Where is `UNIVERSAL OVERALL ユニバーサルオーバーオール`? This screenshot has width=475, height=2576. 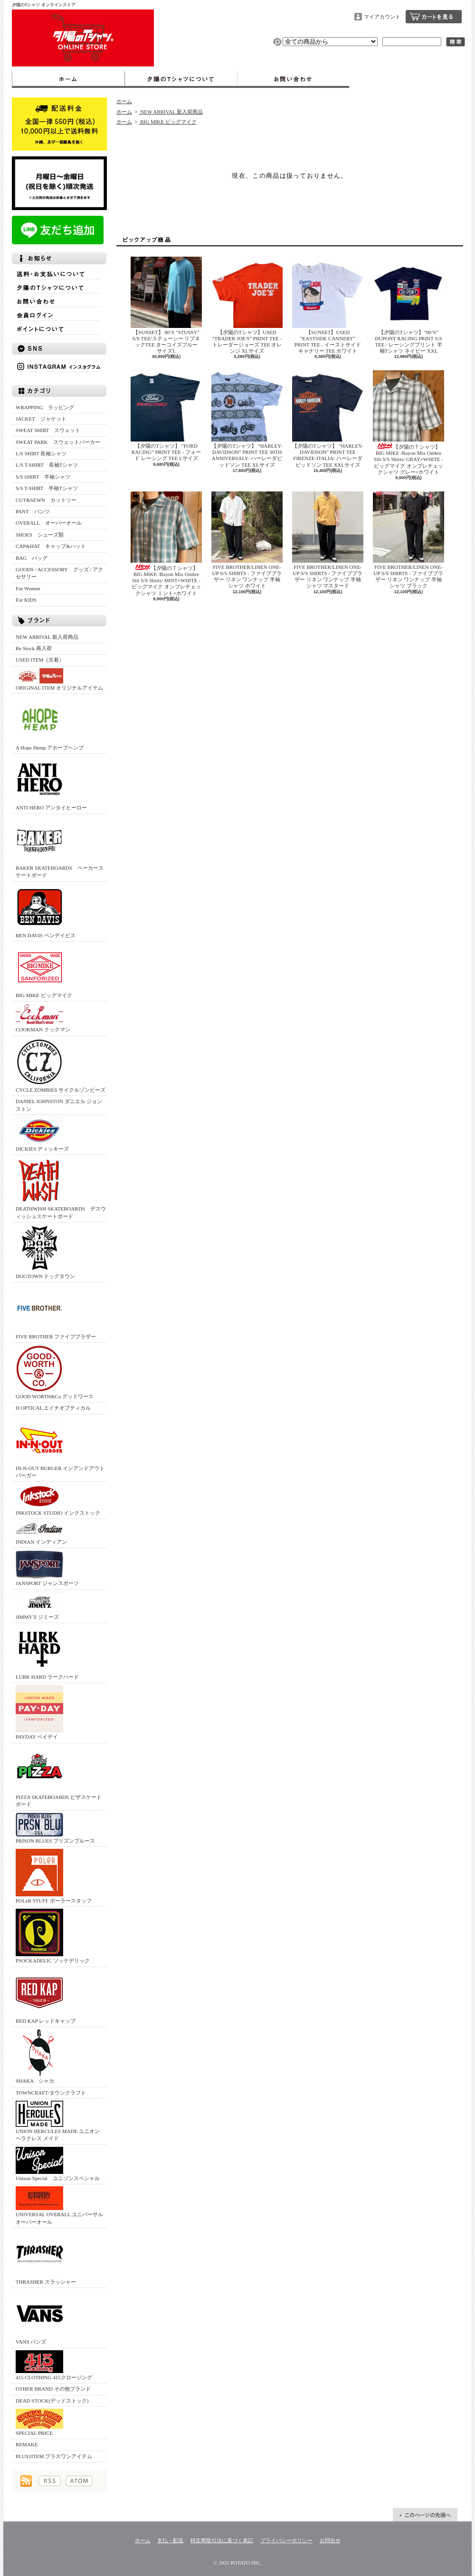
UNIVERSAL OVERALL ユニバーサルオーバーオール is located at coordinates (59, 2205).